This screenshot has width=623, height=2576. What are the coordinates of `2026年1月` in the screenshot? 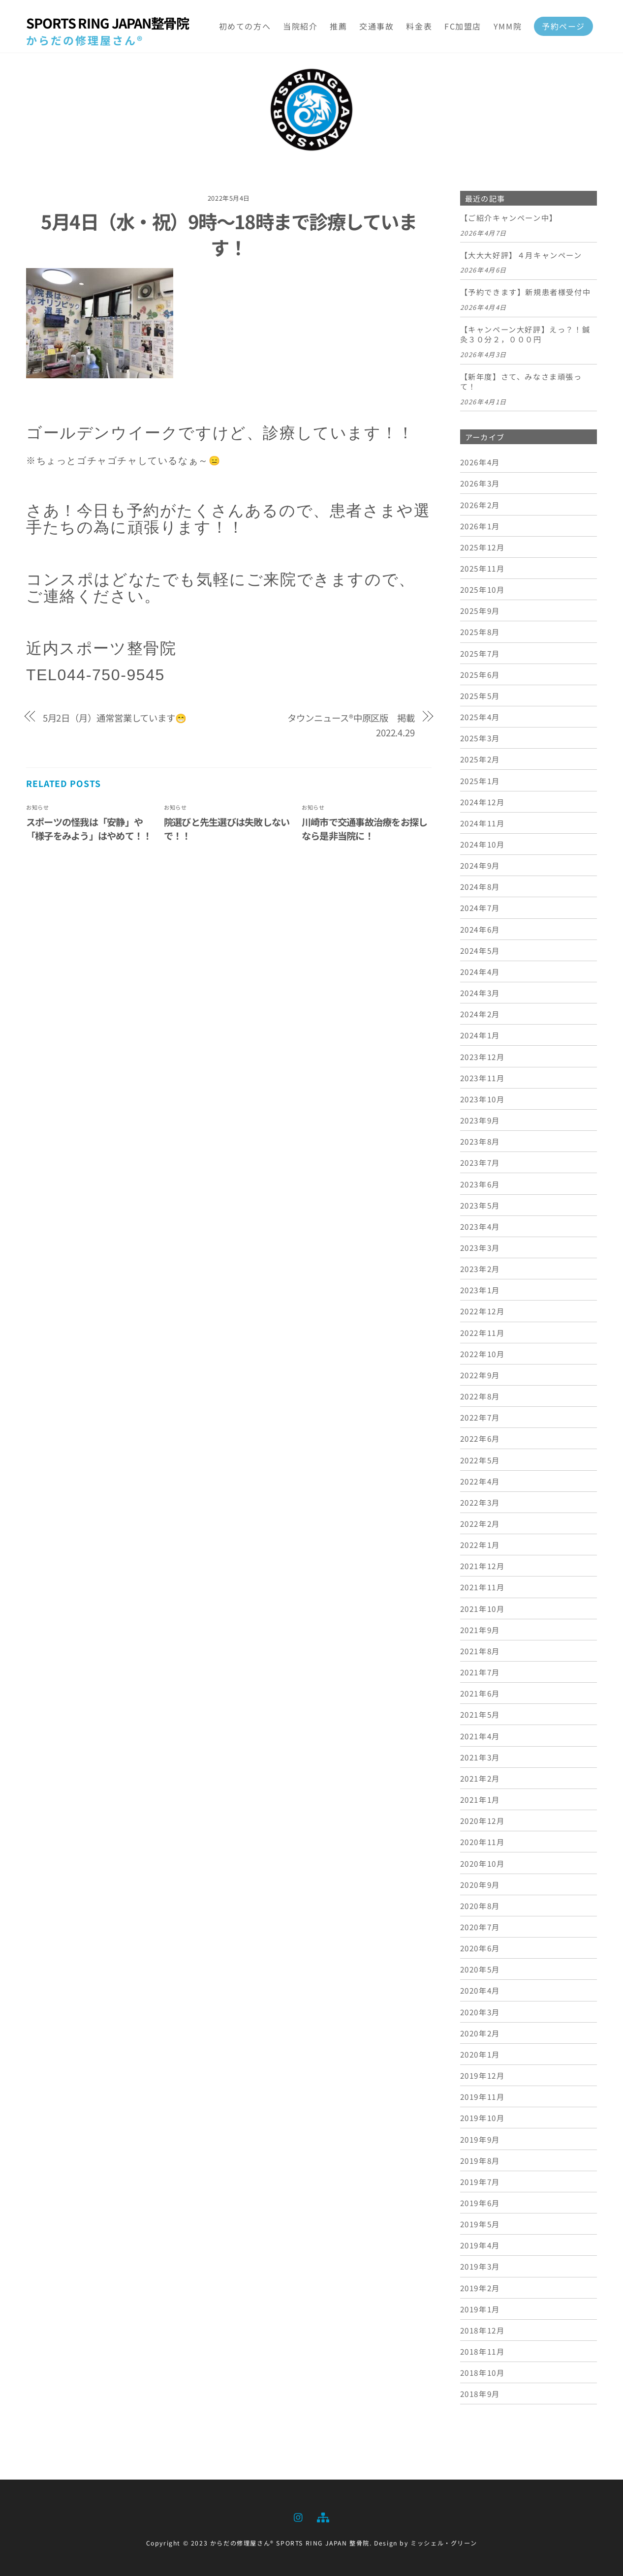 It's located at (480, 525).